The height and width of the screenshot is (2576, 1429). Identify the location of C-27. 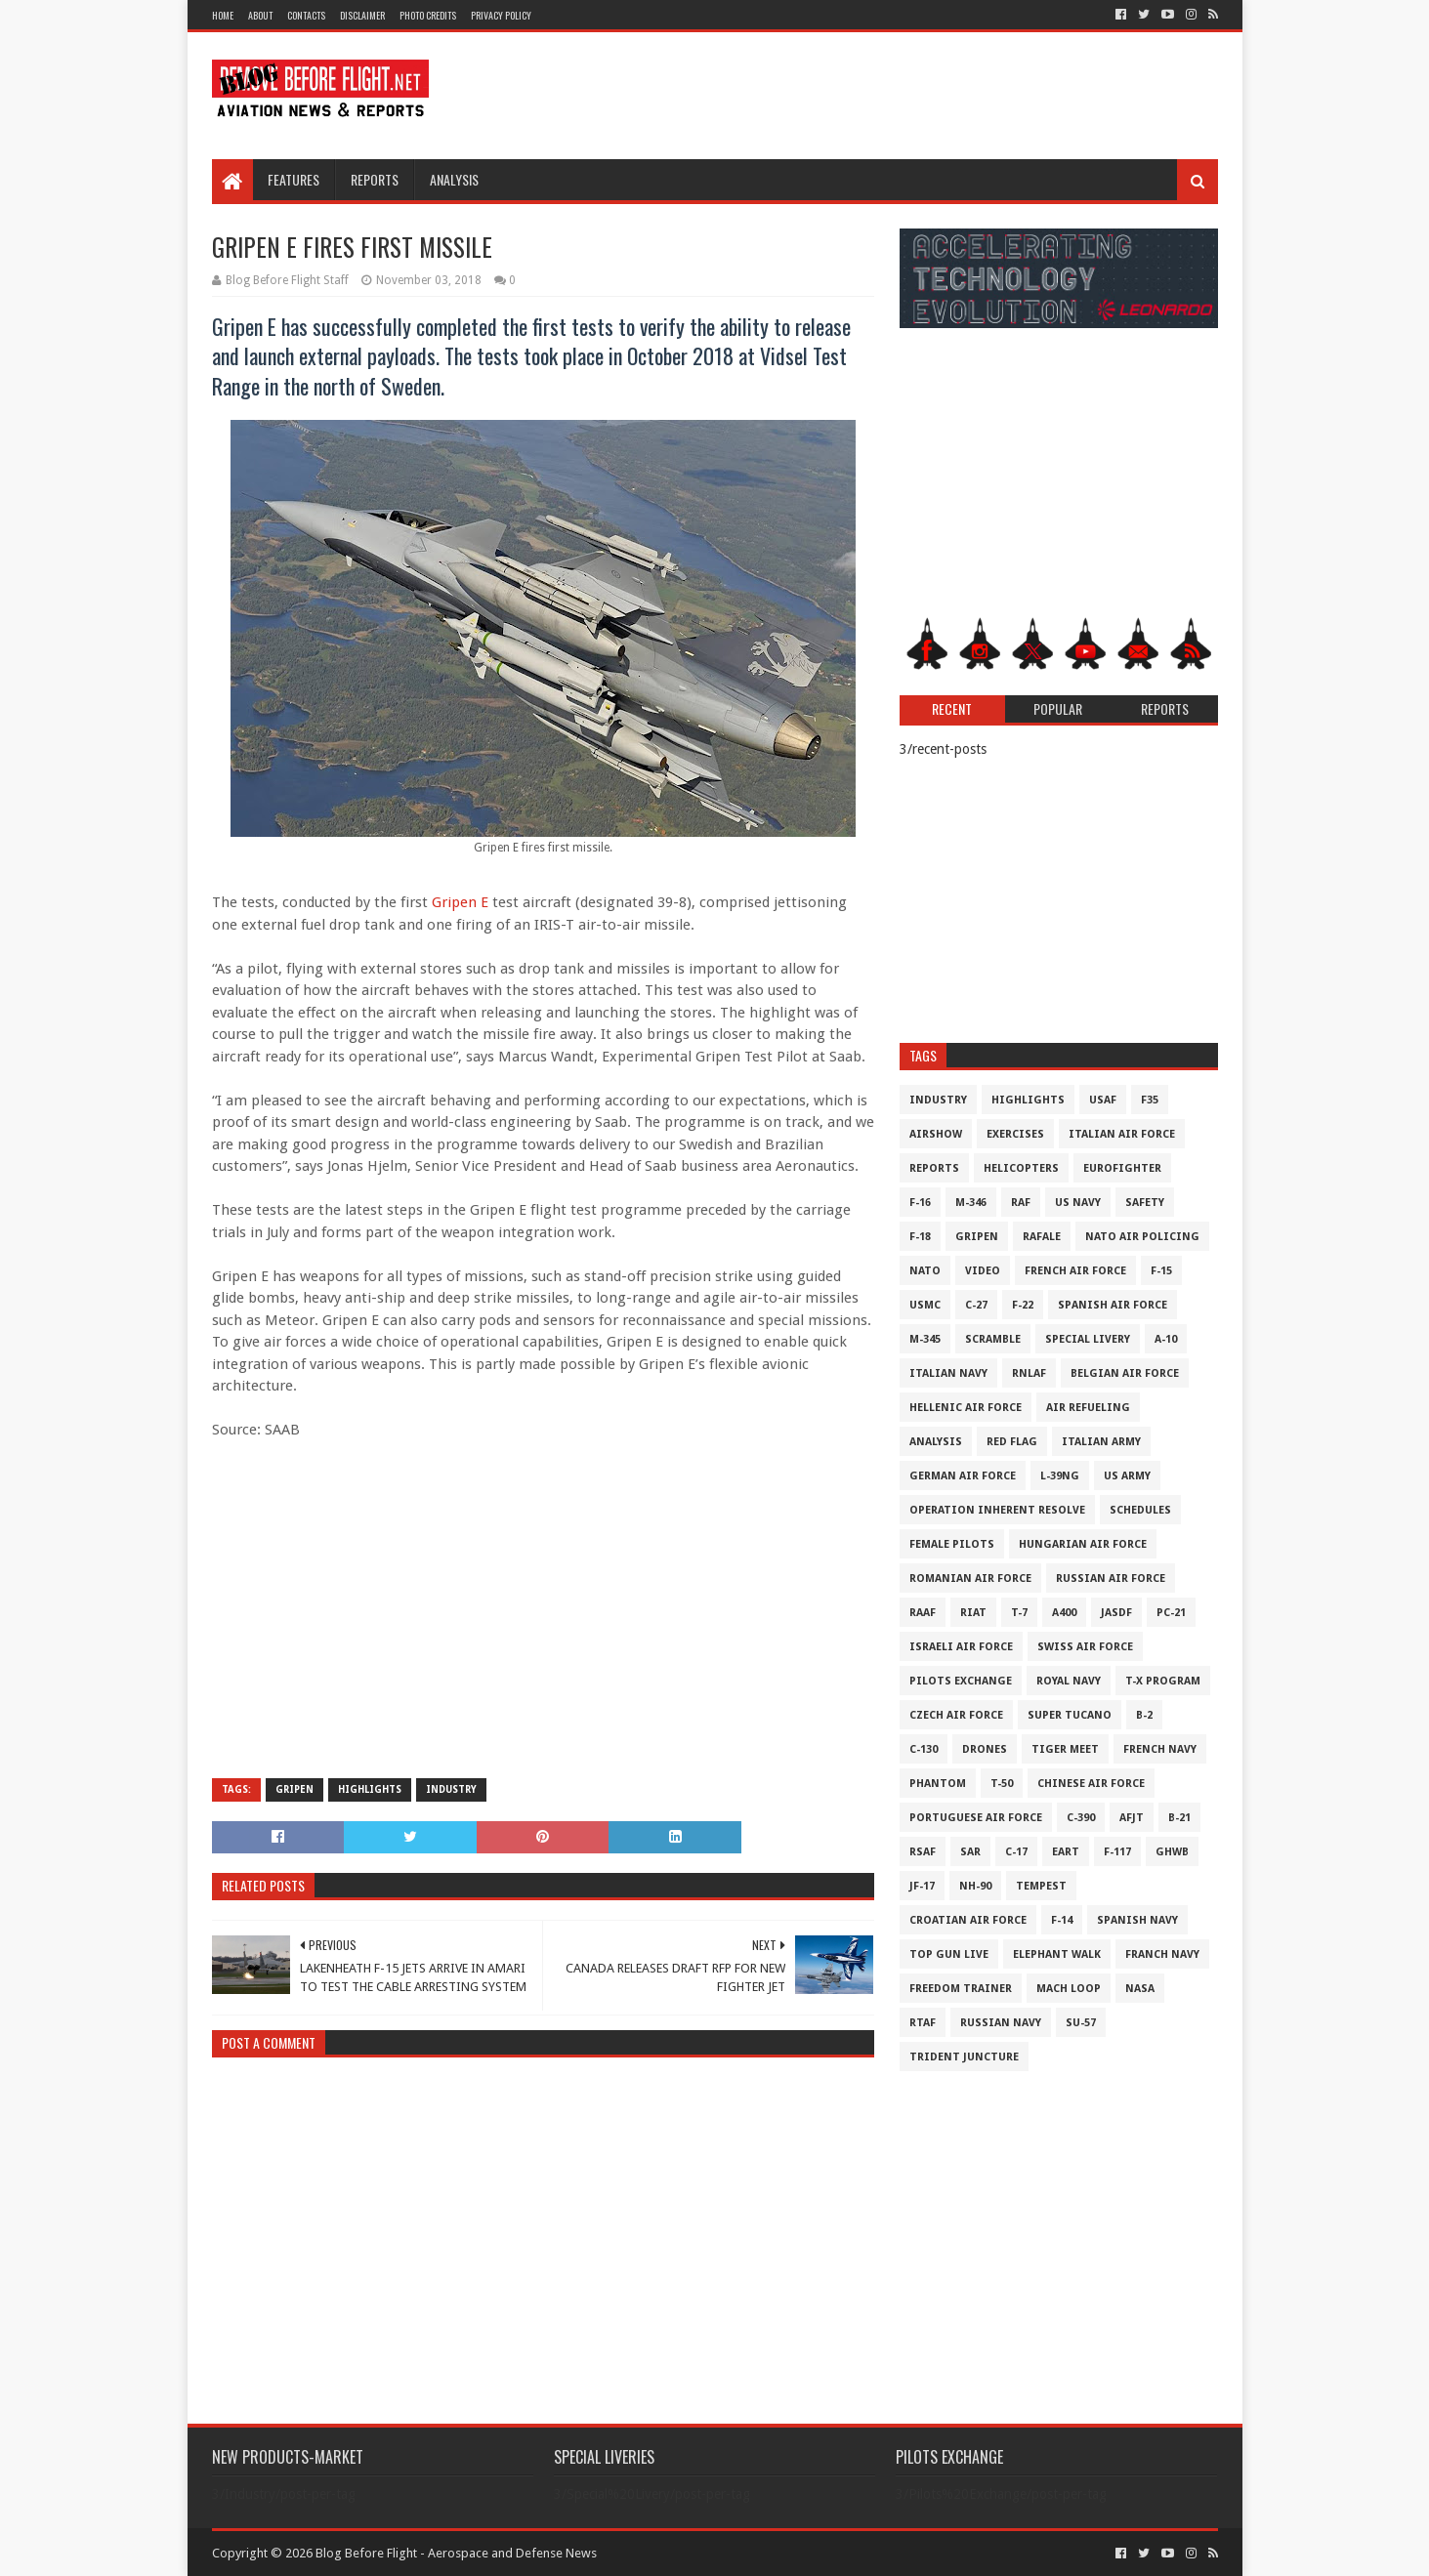
(976, 1305).